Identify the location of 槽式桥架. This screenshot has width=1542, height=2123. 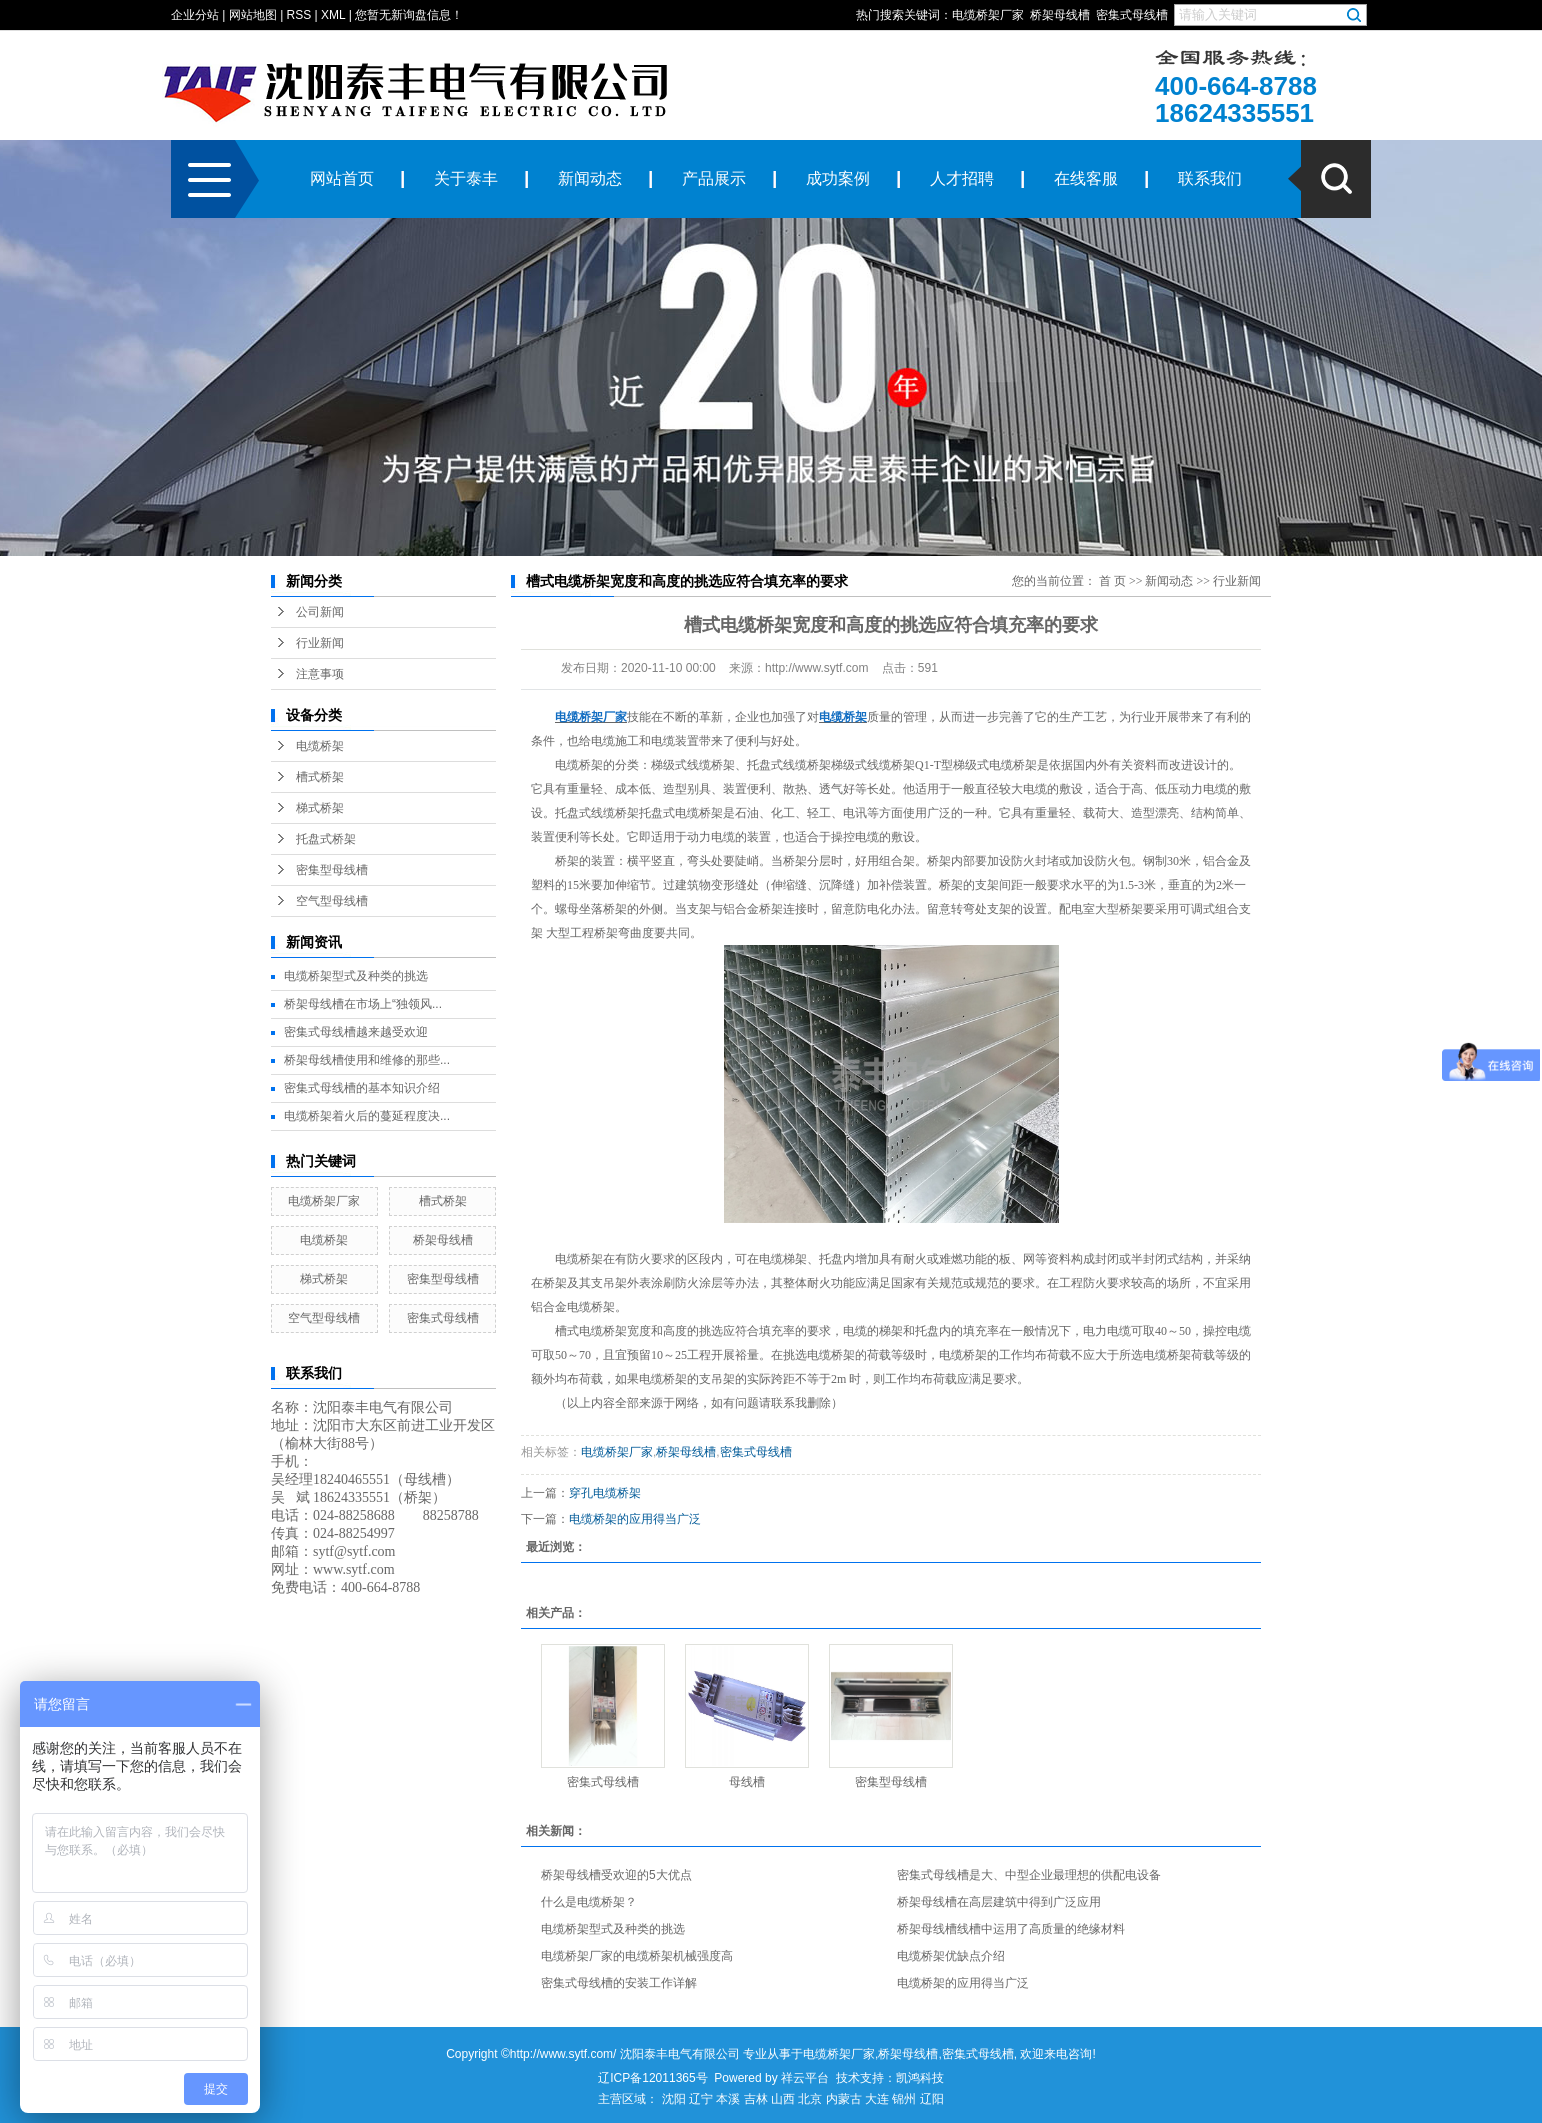
(320, 777).